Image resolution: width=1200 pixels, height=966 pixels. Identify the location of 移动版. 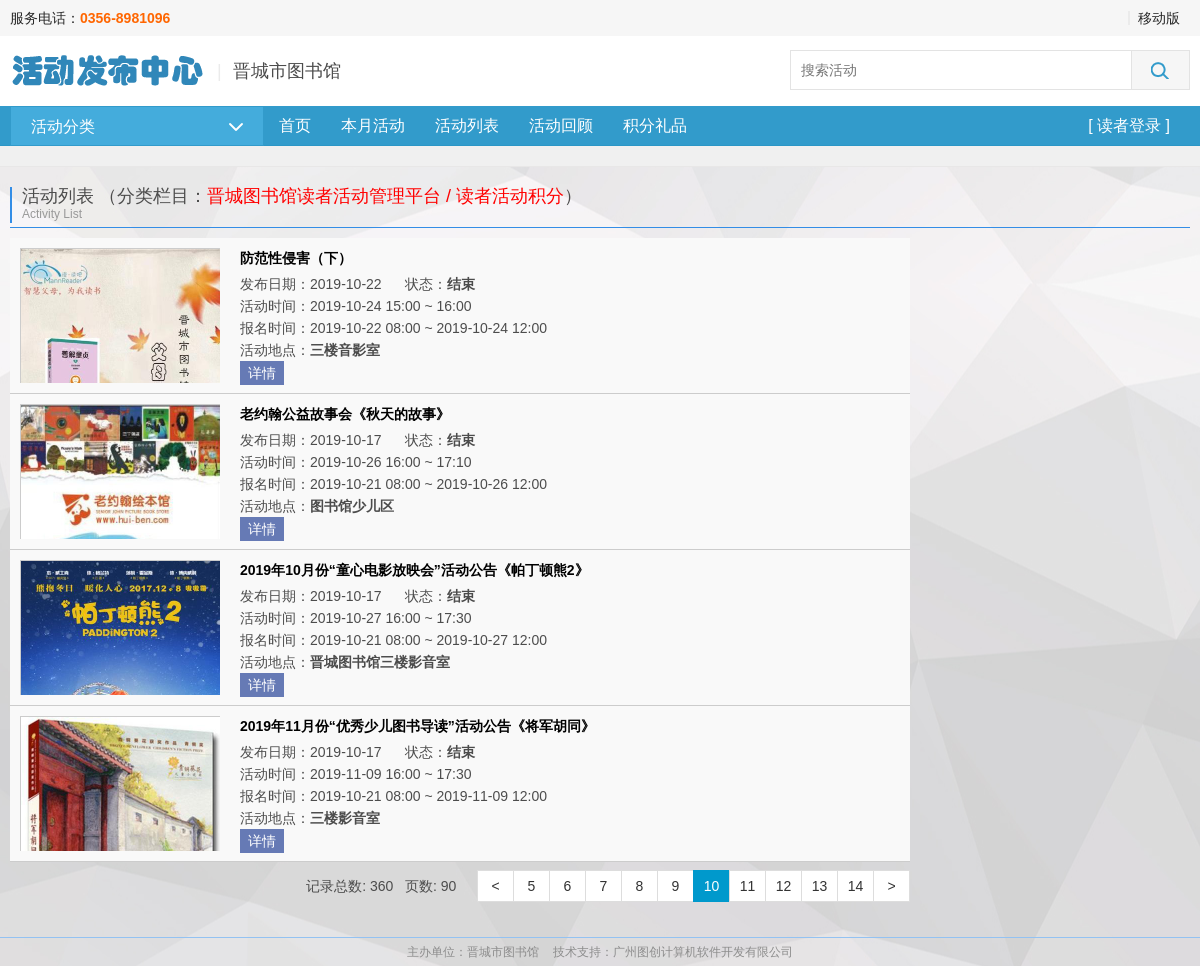
(1159, 18).